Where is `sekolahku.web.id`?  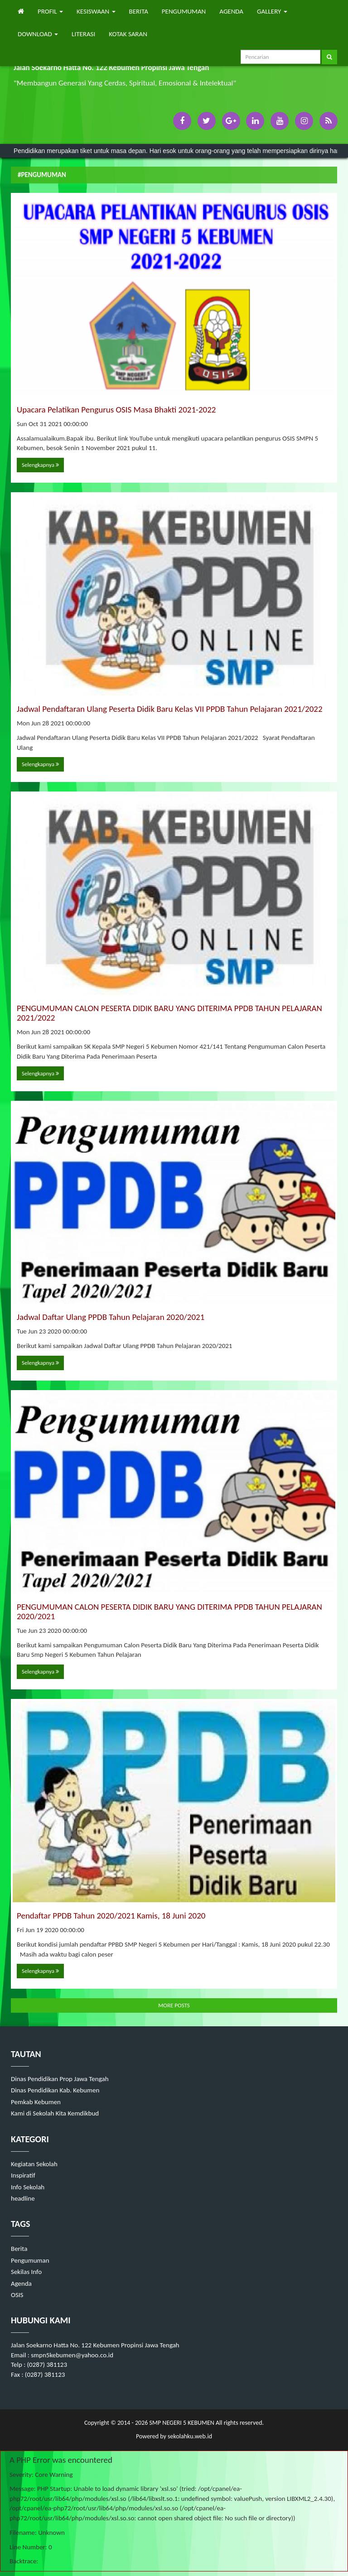
sekolahku.web.id is located at coordinates (190, 2436).